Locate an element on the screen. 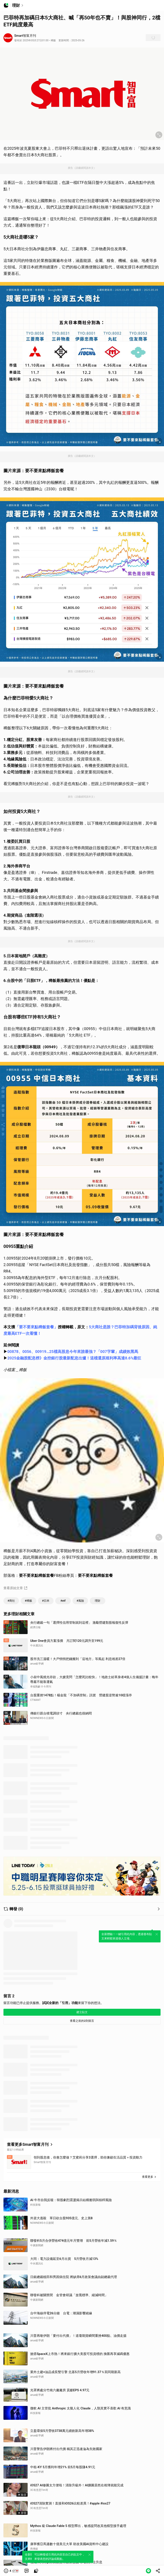 The image size is (164, 2576). [link] is located at coordinates (26, 2570).